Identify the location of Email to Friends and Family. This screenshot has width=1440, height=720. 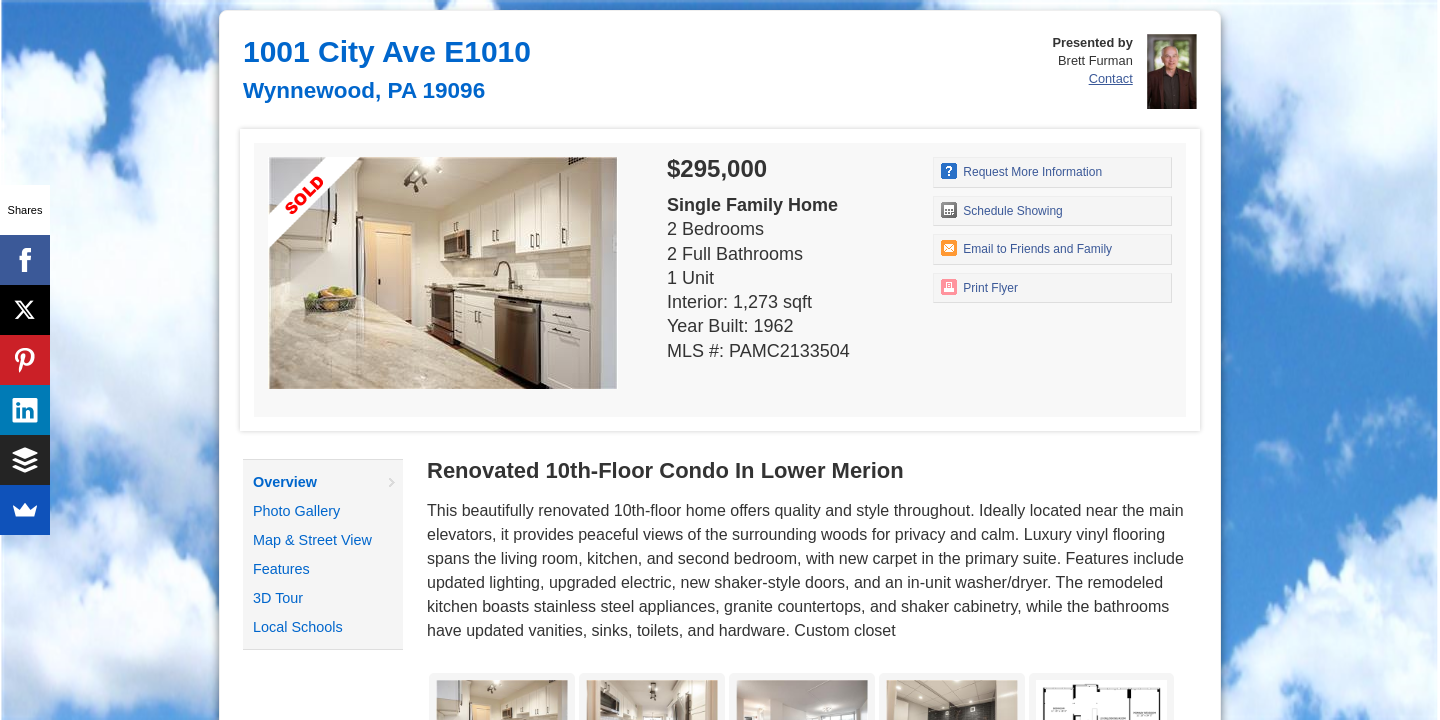
(1026, 248).